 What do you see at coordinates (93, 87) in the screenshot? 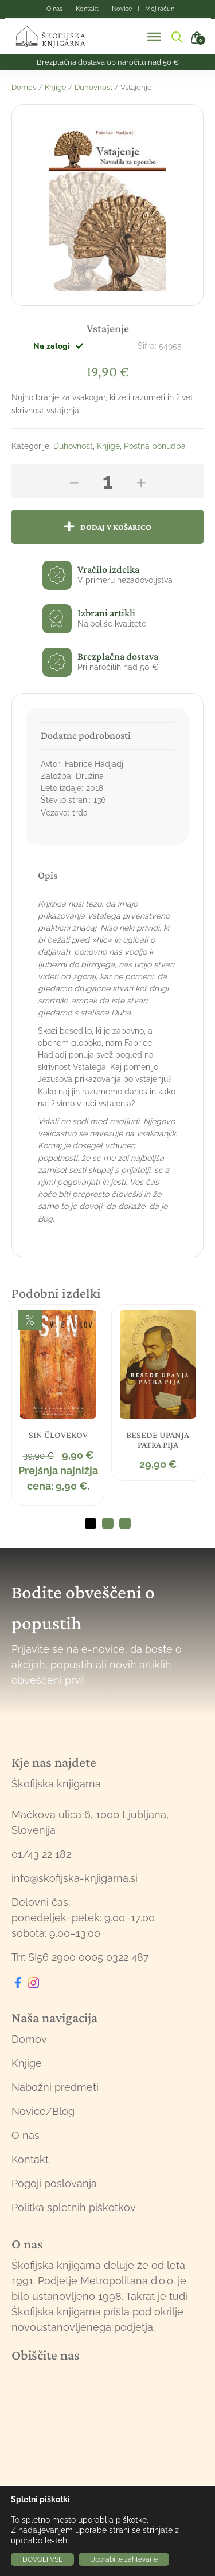
I see `Duhovnost` at bounding box center [93, 87].